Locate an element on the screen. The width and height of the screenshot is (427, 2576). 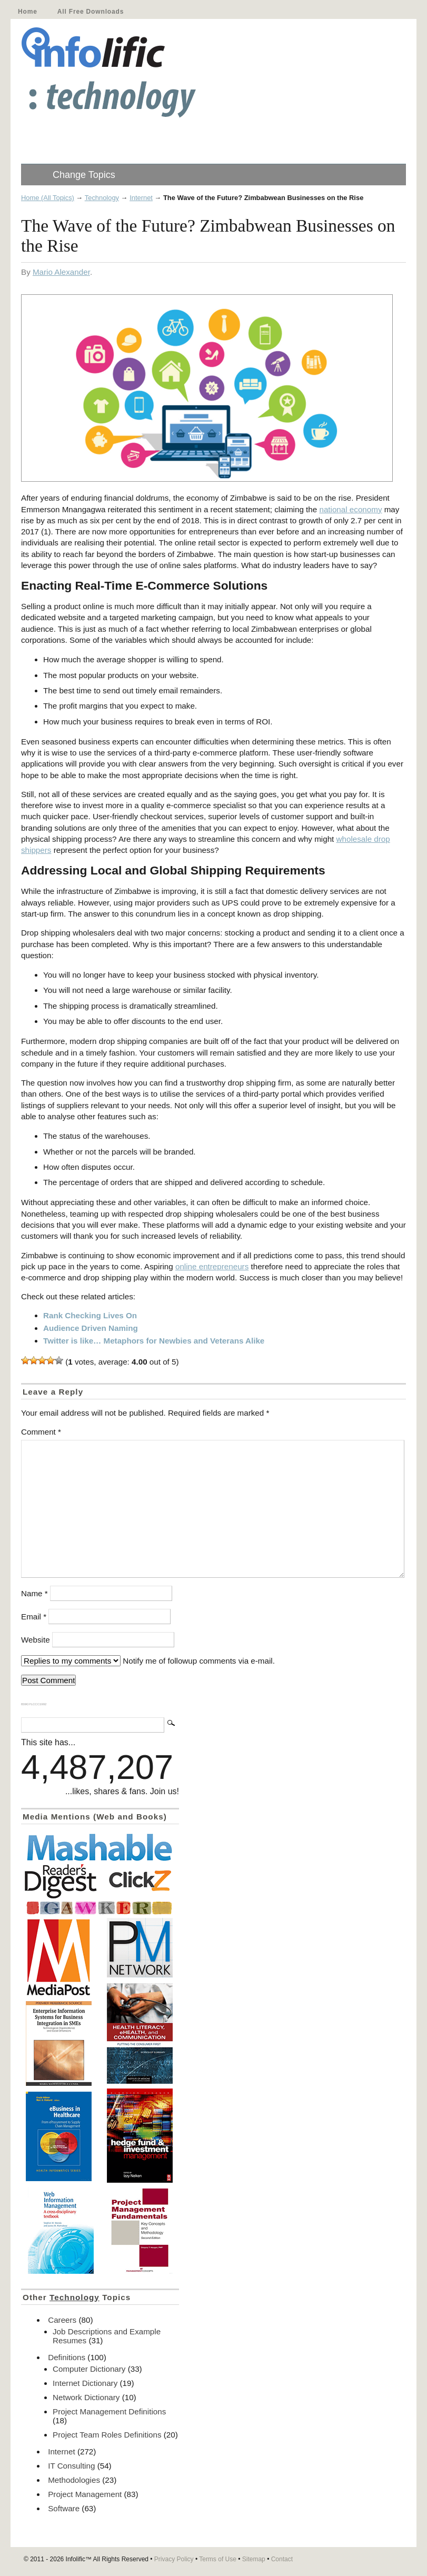
Careers is located at coordinates (62, 2319).